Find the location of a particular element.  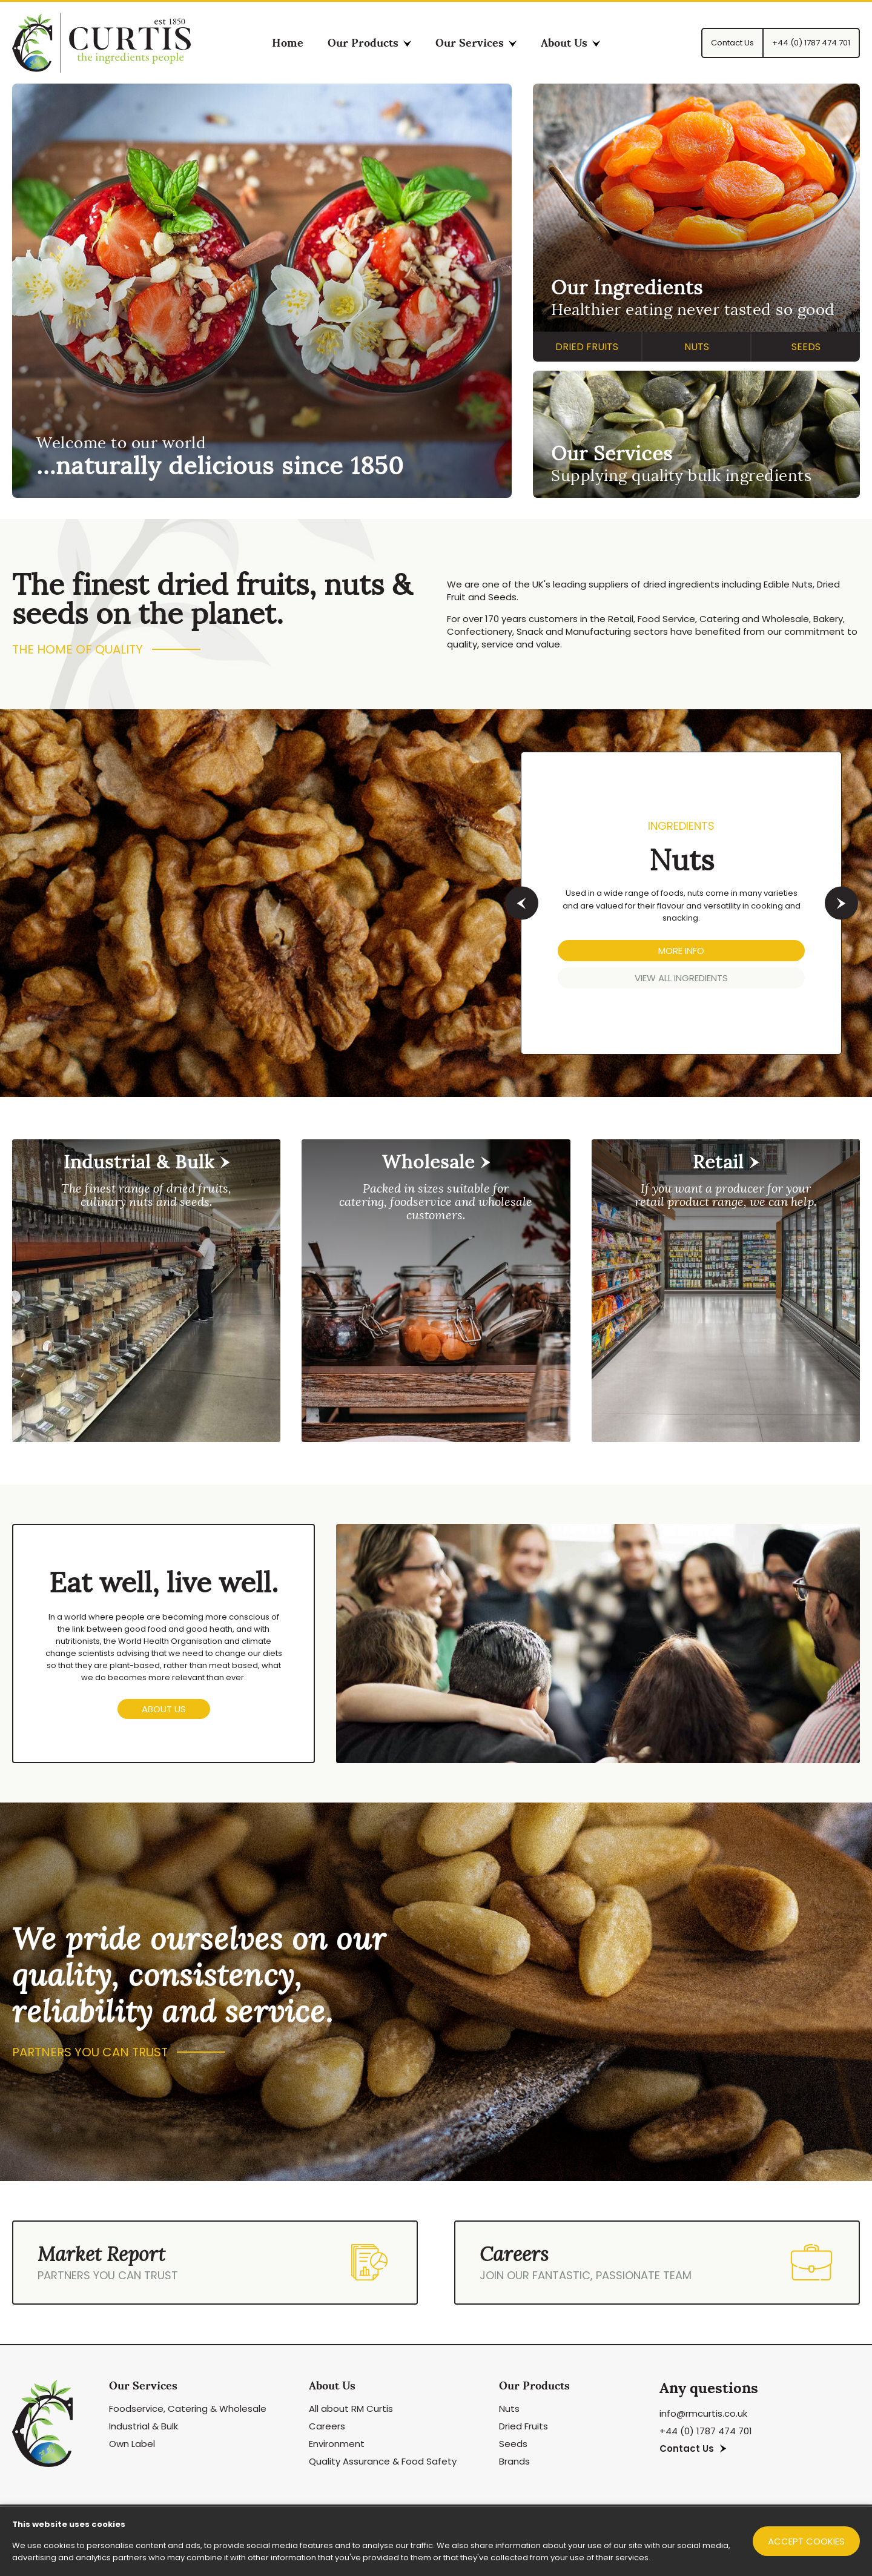

Accept cookies is located at coordinates (806, 2541).